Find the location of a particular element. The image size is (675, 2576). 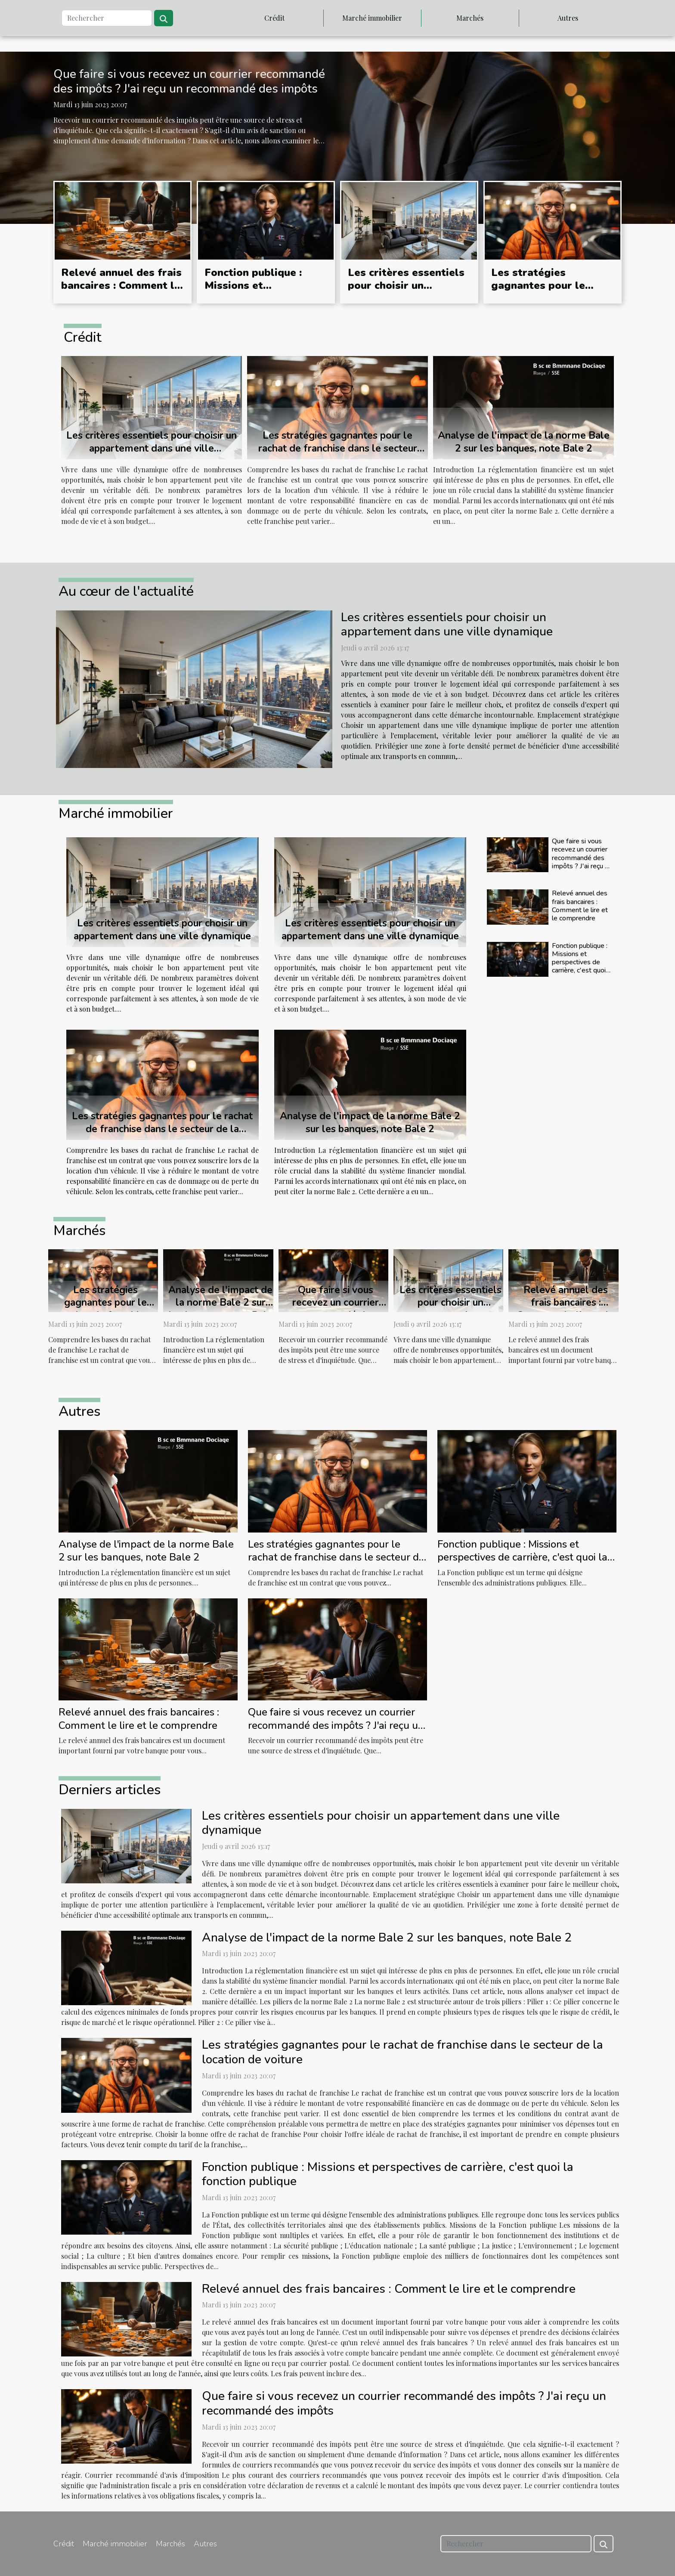

Analyse de l'impact de la norme Bale 2 sur les banques, note Bale 2 is located at coordinates (524, 442).